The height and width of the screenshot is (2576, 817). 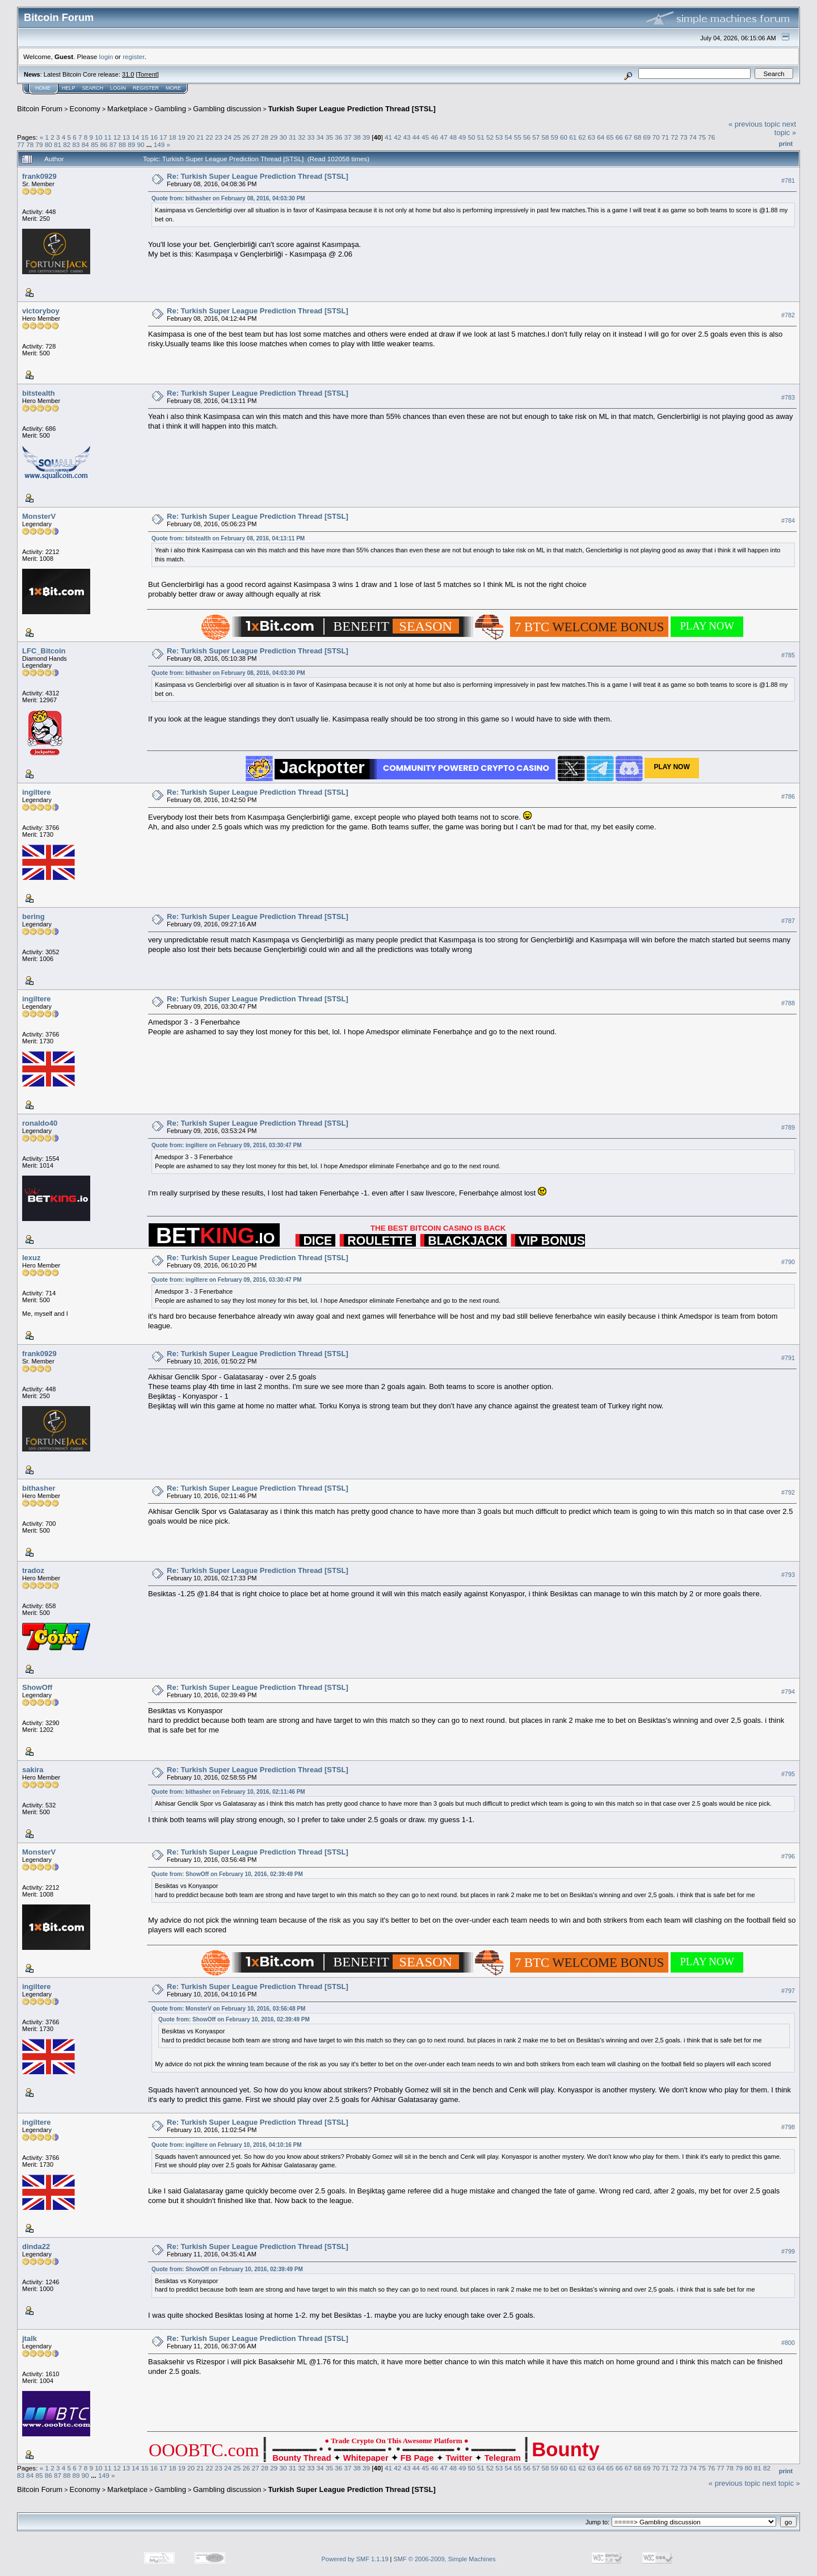 I want to click on 82, so click(x=66, y=144).